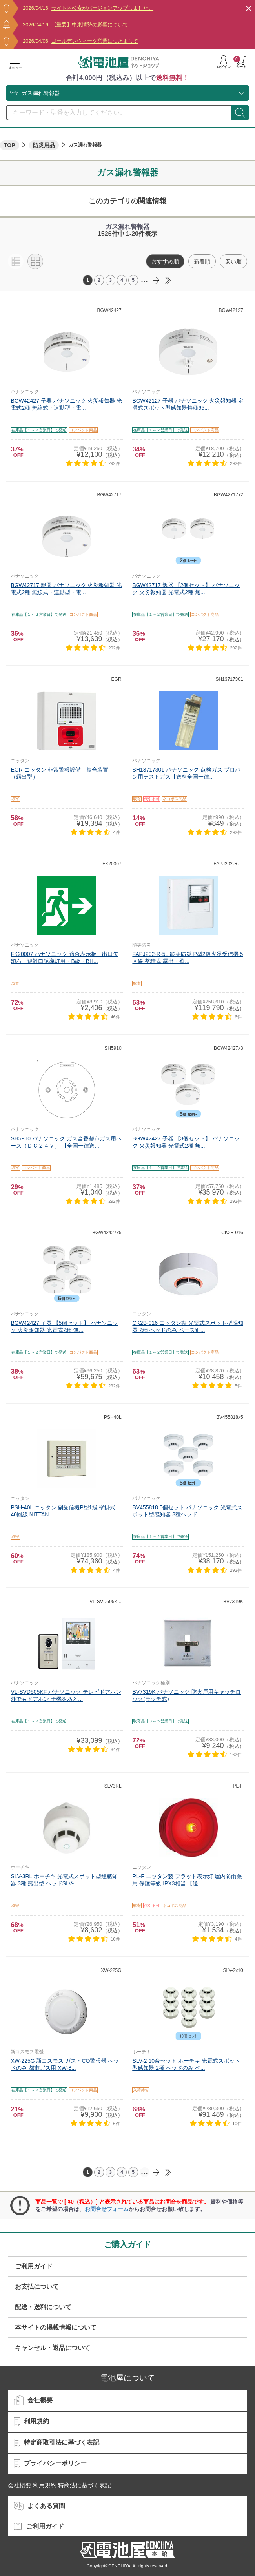  I want to click on 配送・送料について, so click(43, 2307).